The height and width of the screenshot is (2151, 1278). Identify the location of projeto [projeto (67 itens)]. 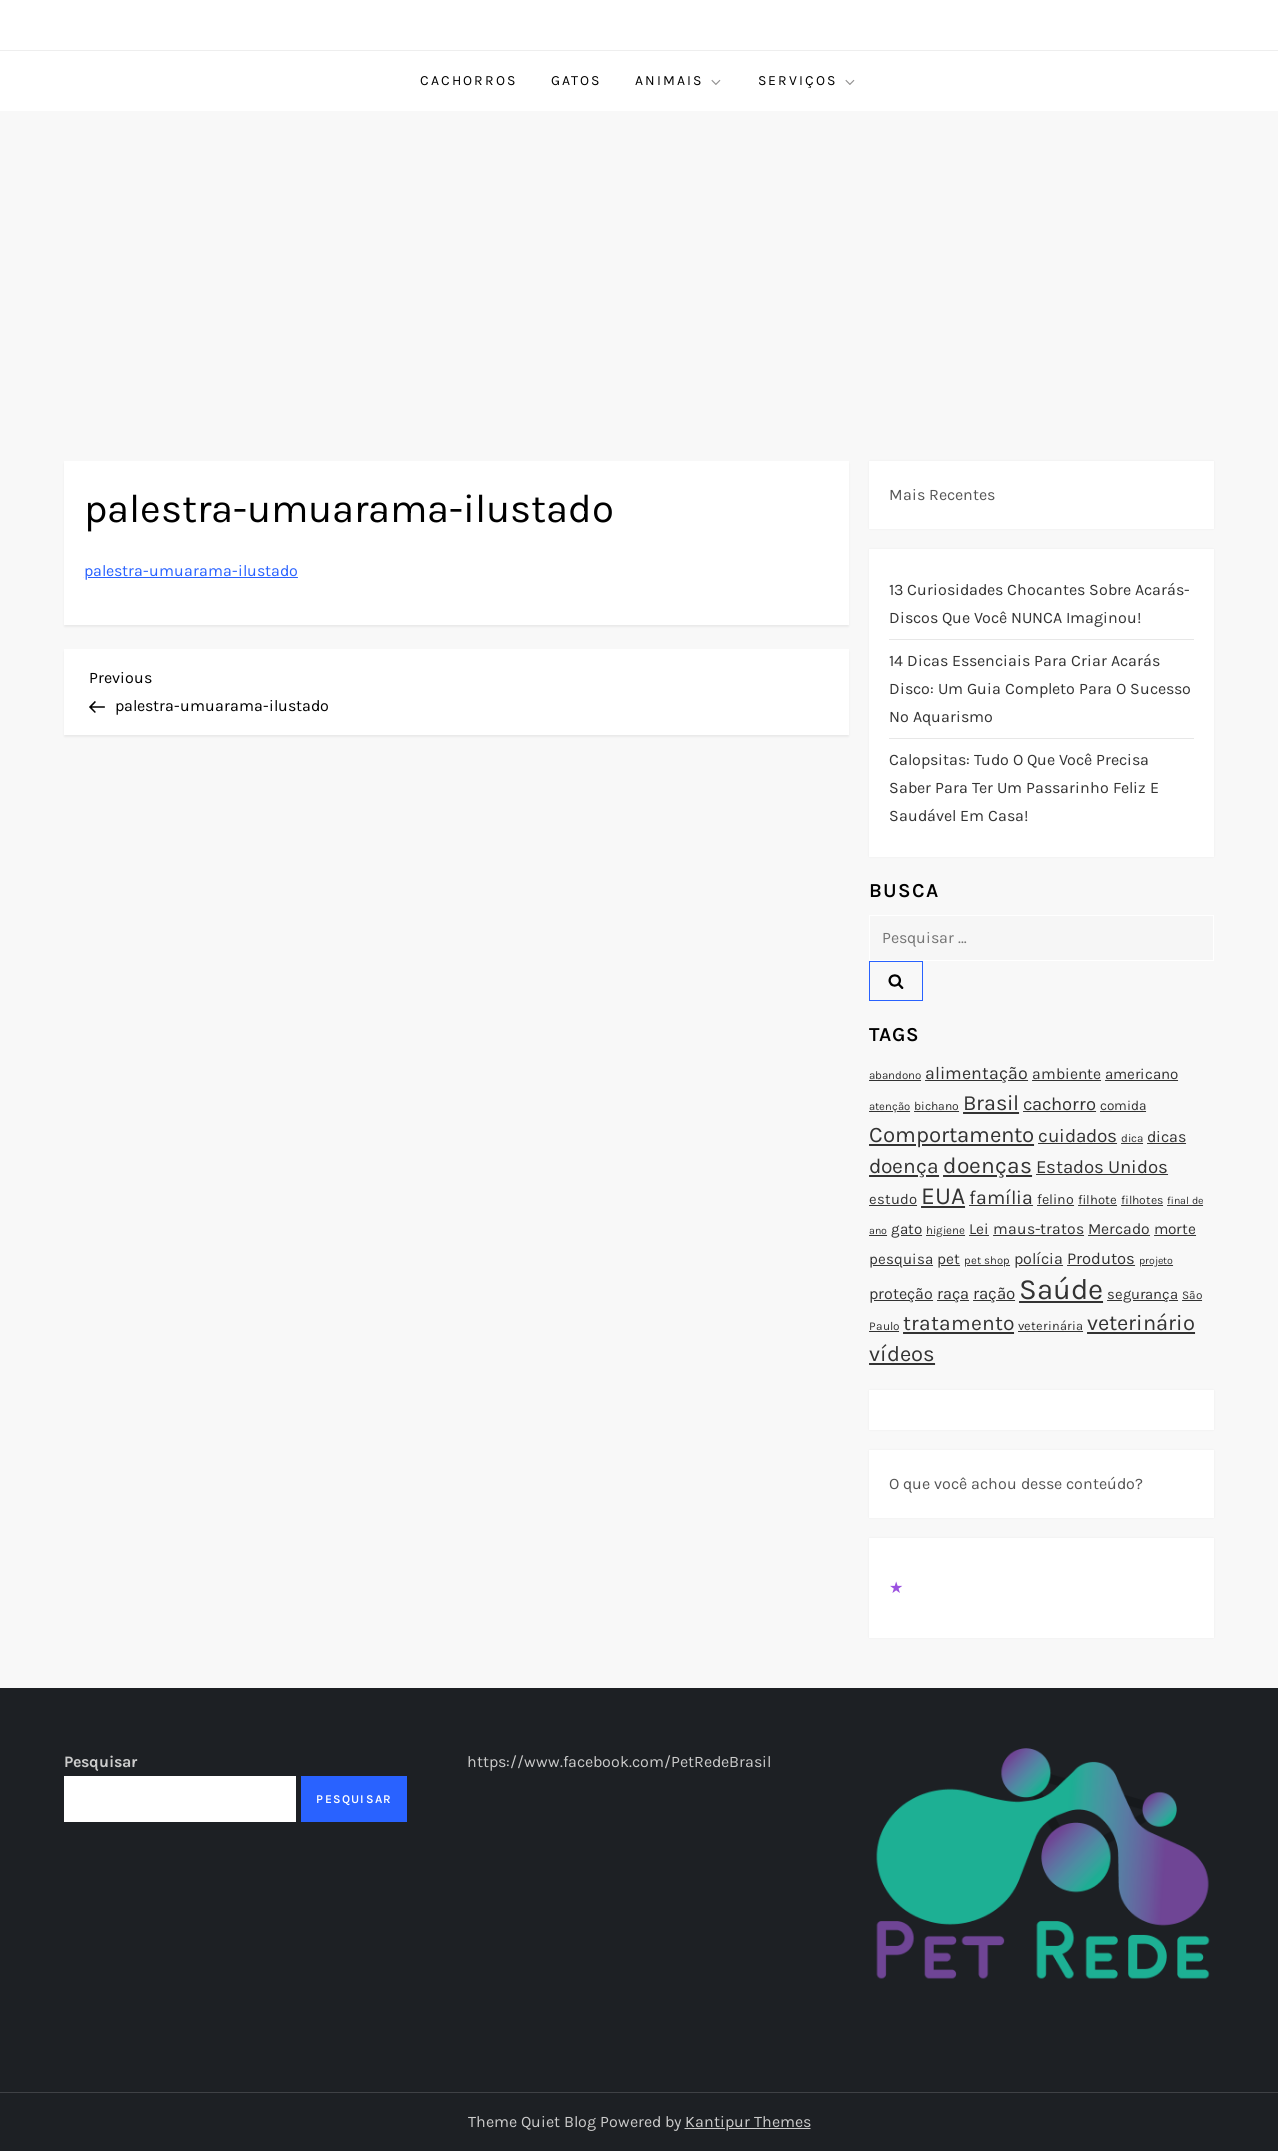
(1156, 1260).